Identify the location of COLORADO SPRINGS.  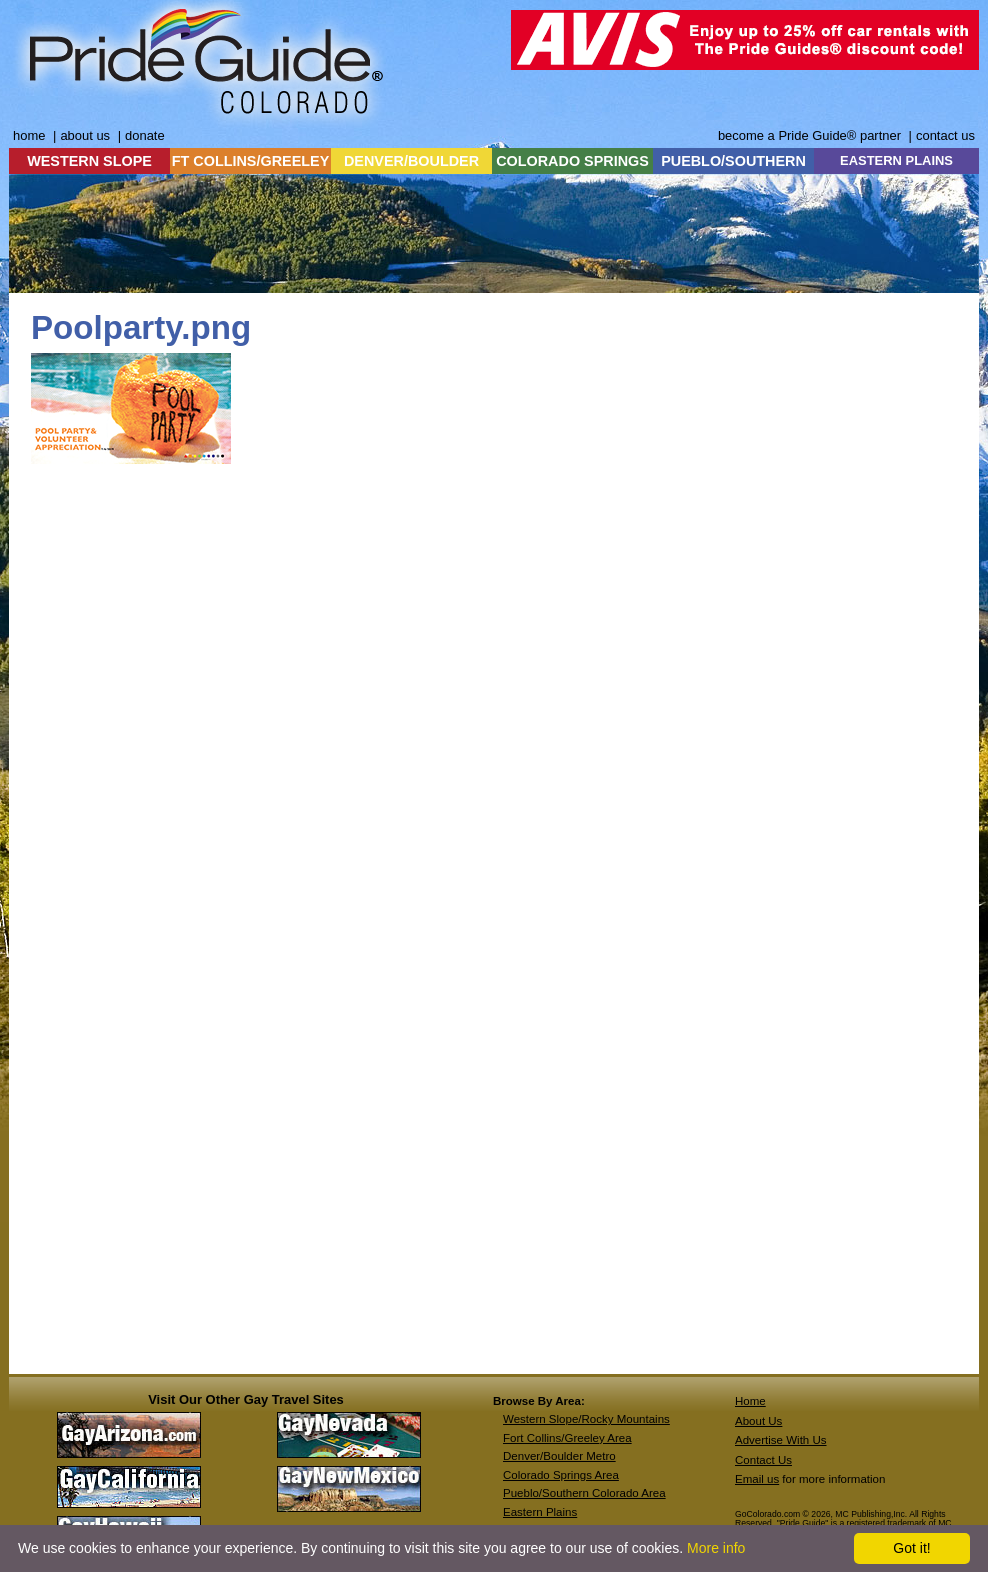
(572, 161).